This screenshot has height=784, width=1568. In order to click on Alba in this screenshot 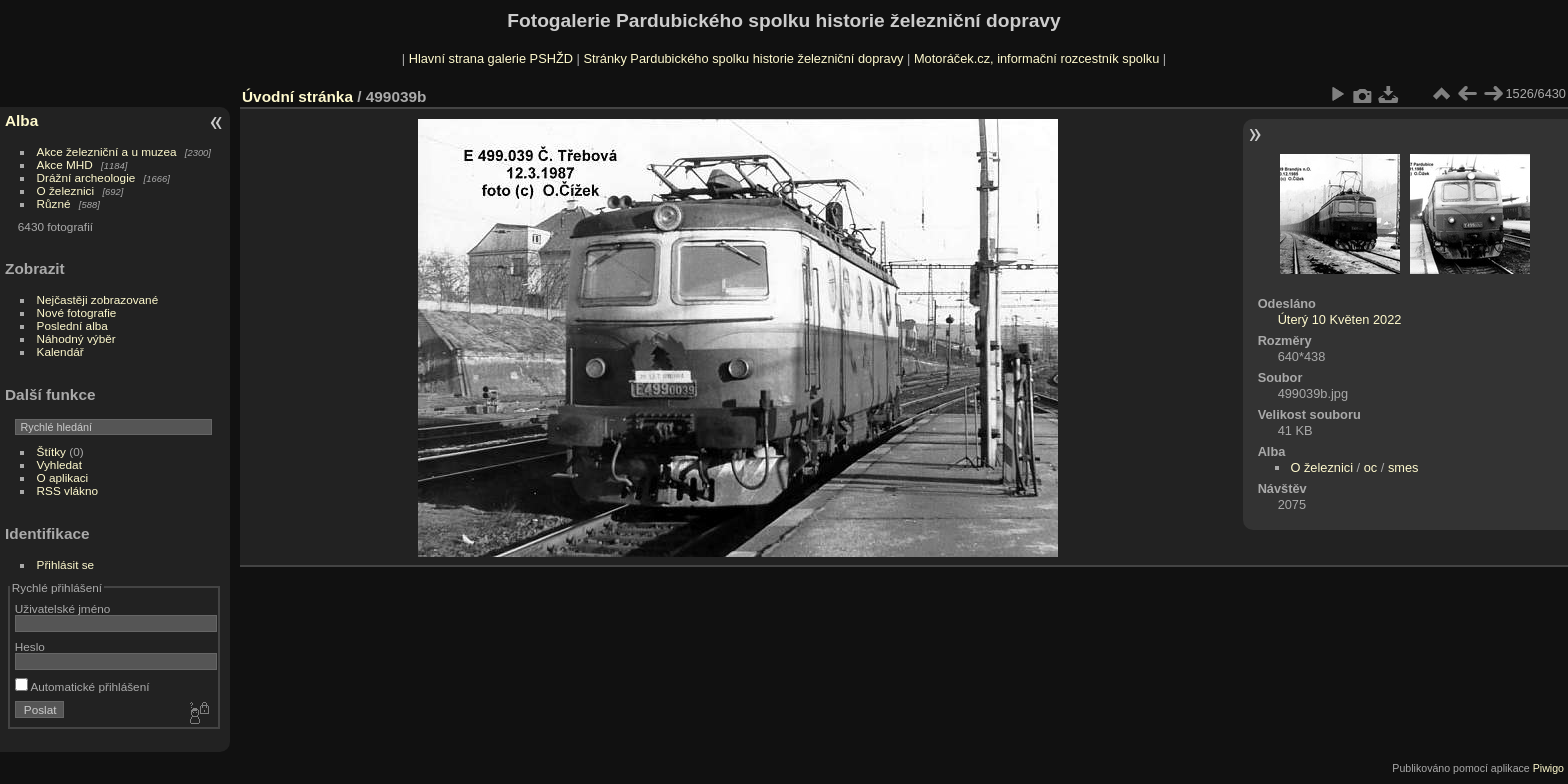, I will do `click(21, 120)`.